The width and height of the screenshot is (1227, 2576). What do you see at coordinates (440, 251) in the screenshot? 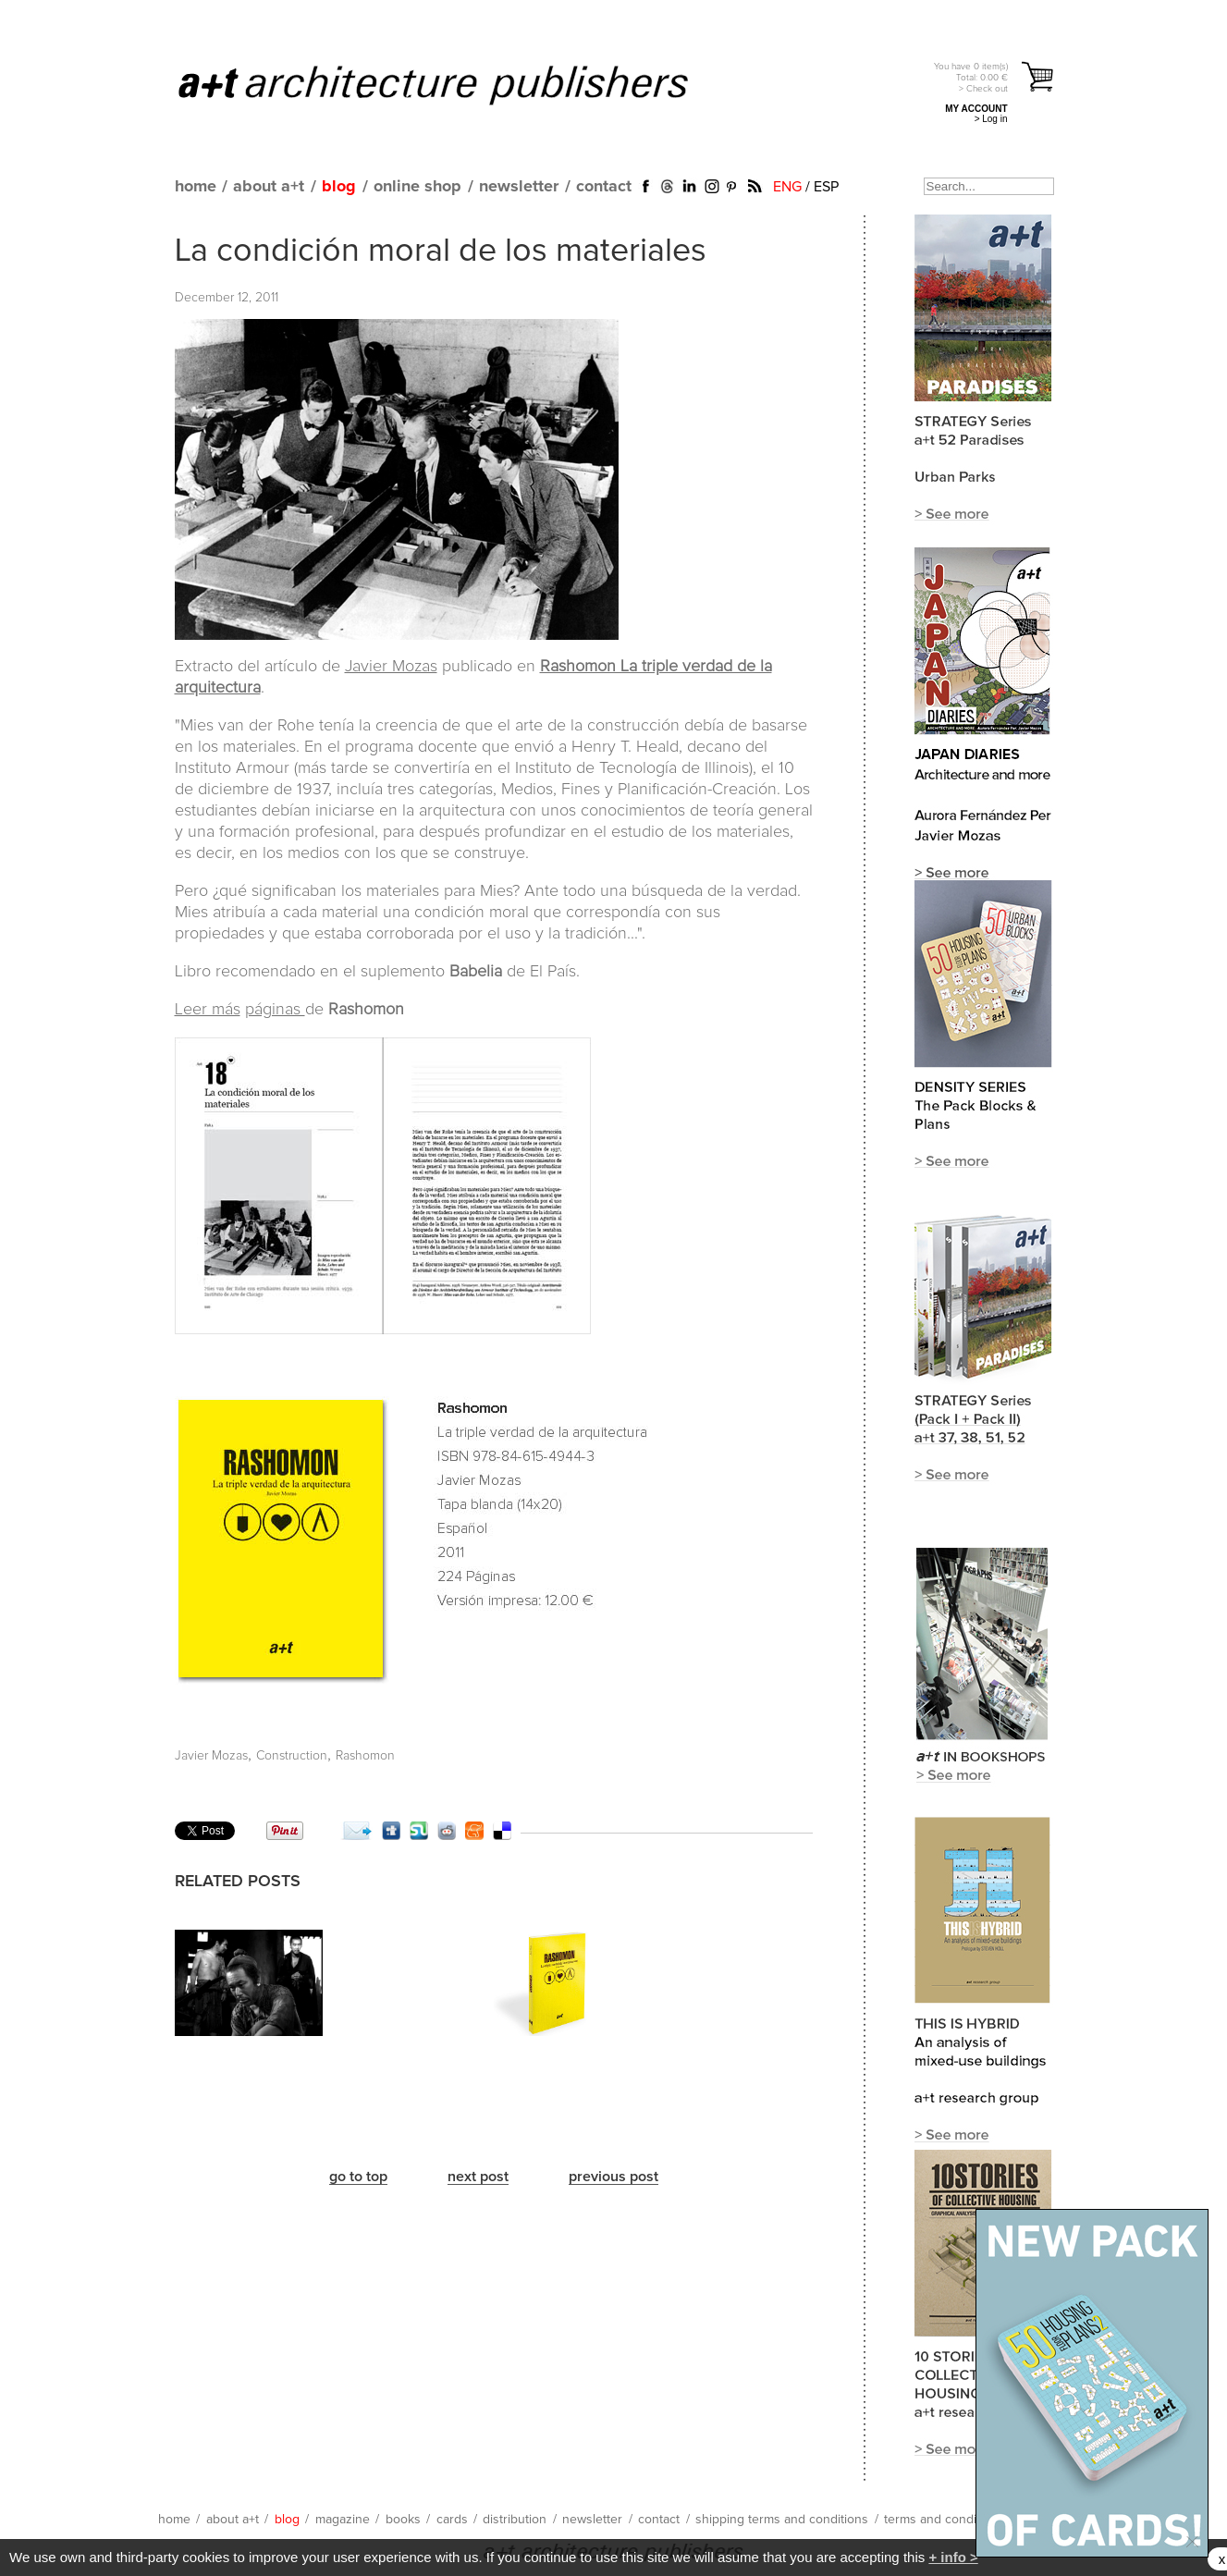
I see `La condición moral de los materiales` at bounding box center [440, 251].